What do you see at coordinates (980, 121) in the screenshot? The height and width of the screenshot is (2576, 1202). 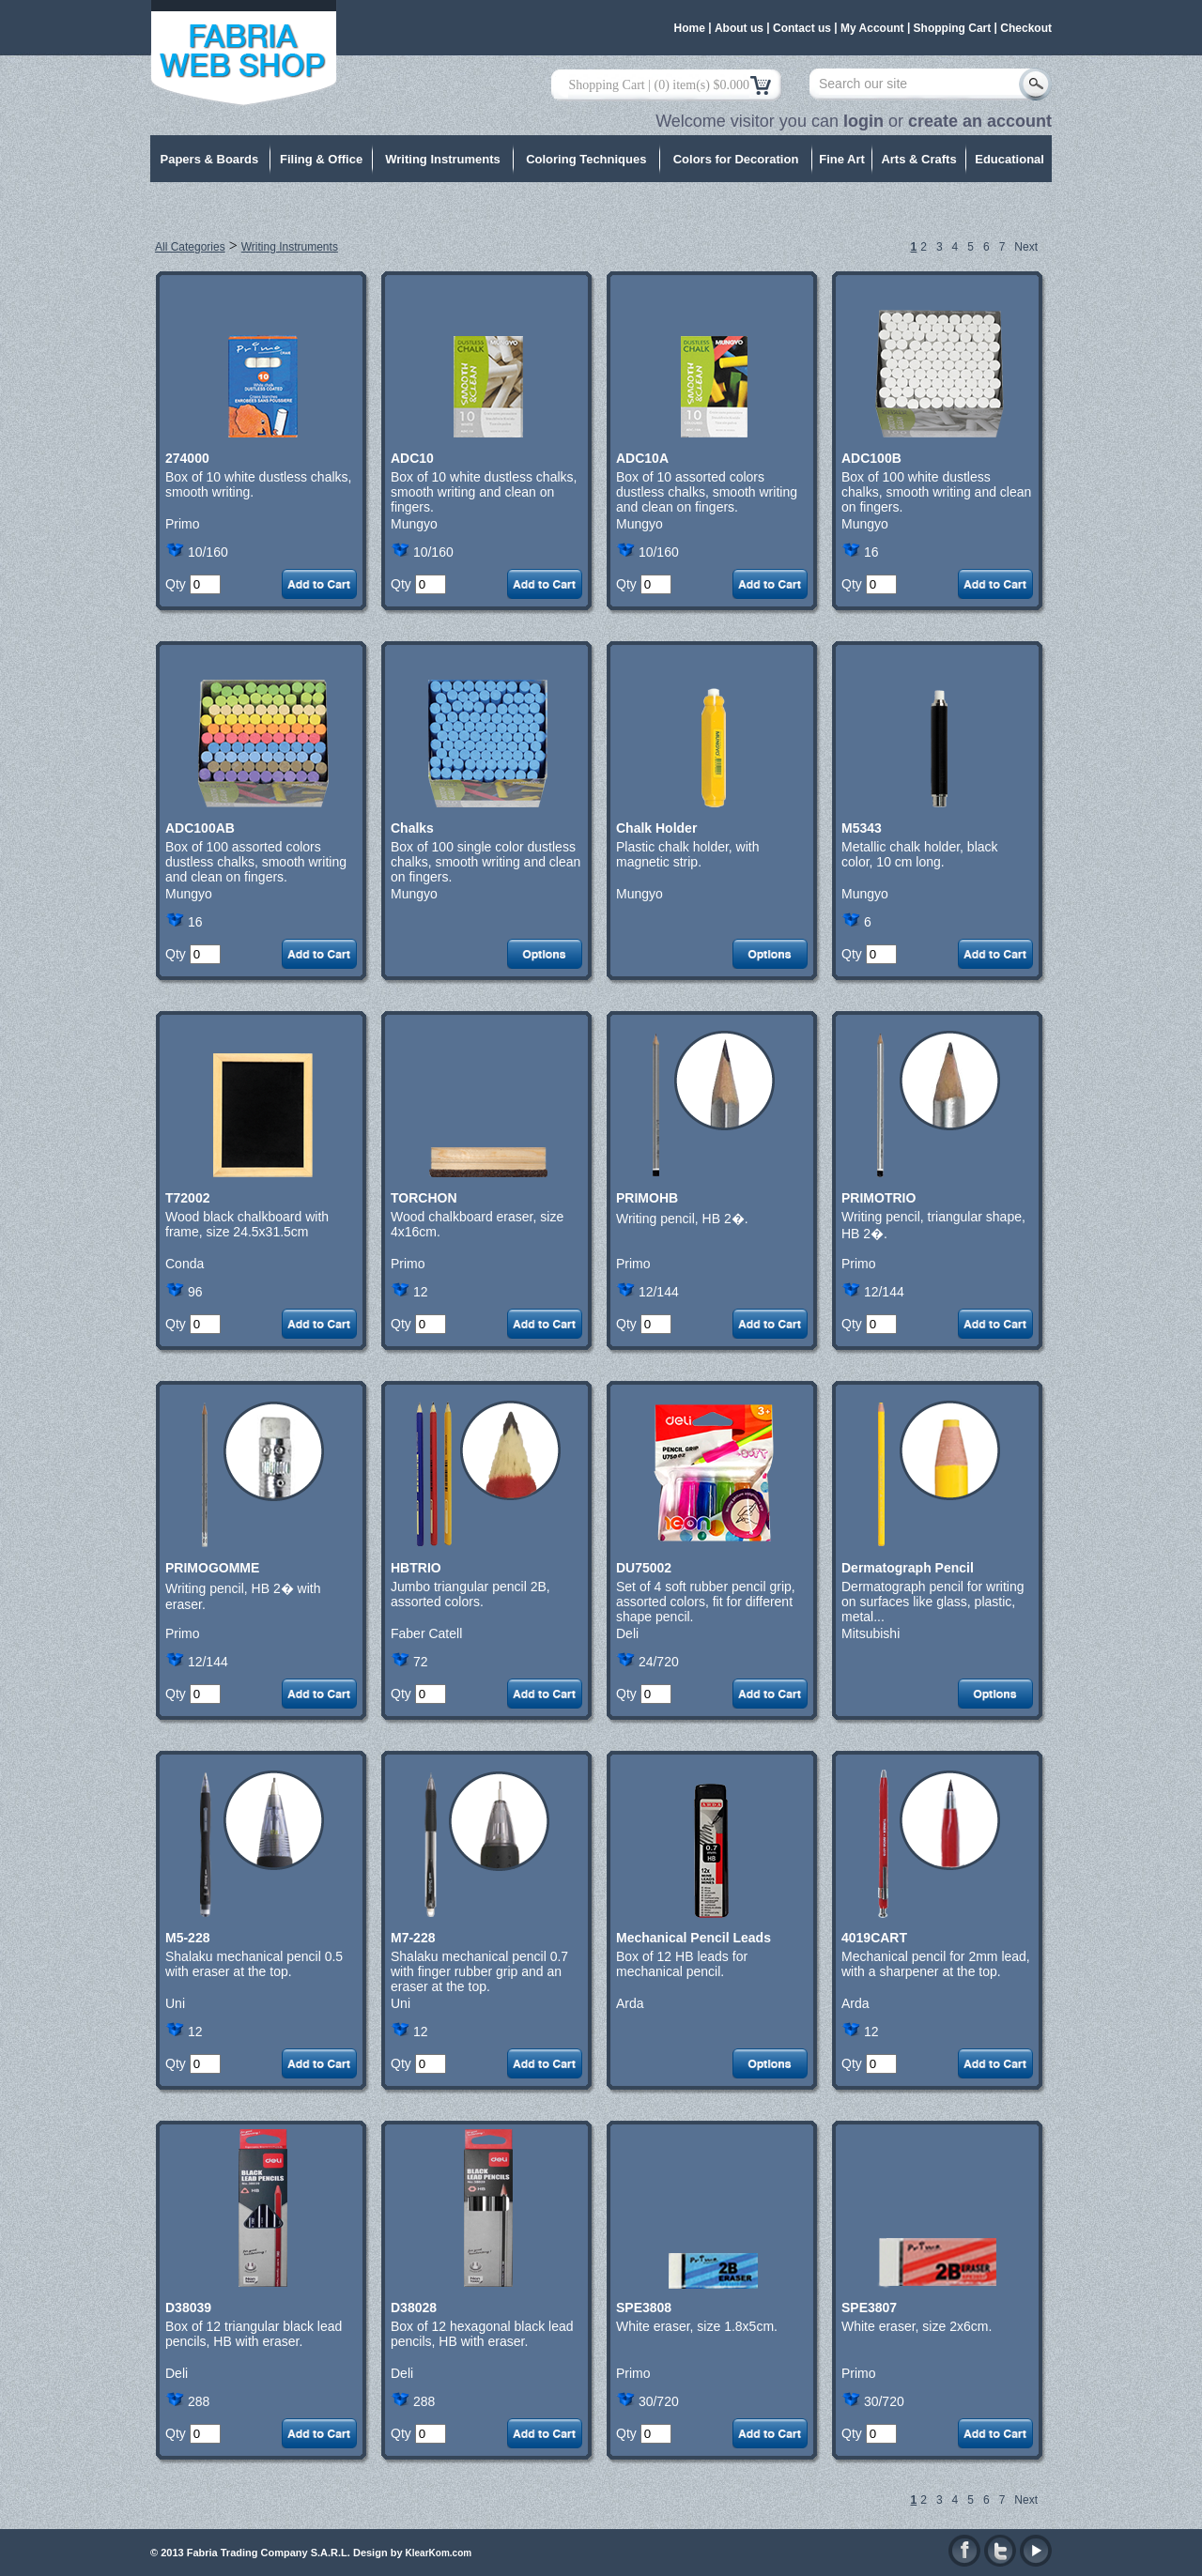 I see `create an account` at bounding box center [980, 121].